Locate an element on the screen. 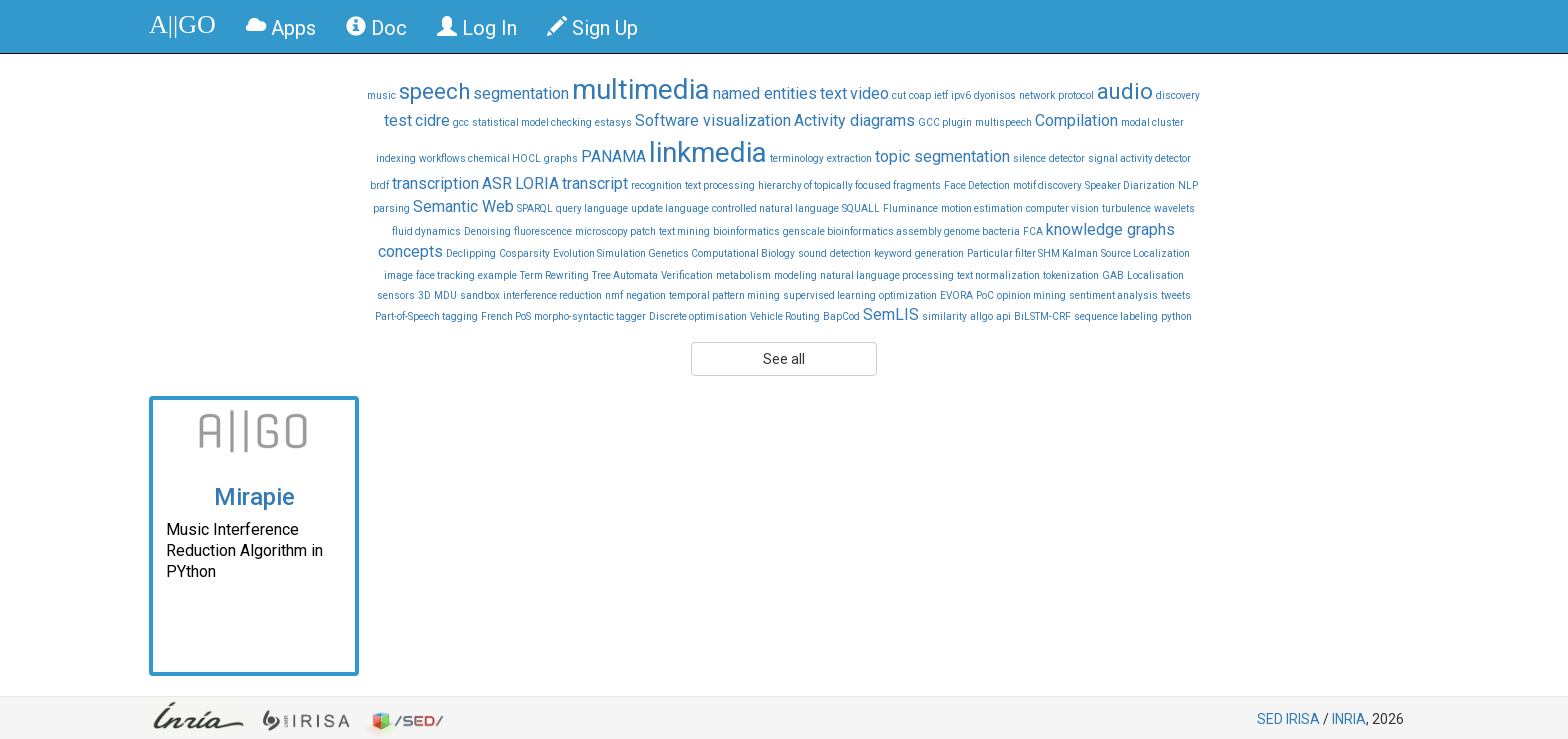  Particular filter SHM Kalman is located at coordinates (1032, 253).